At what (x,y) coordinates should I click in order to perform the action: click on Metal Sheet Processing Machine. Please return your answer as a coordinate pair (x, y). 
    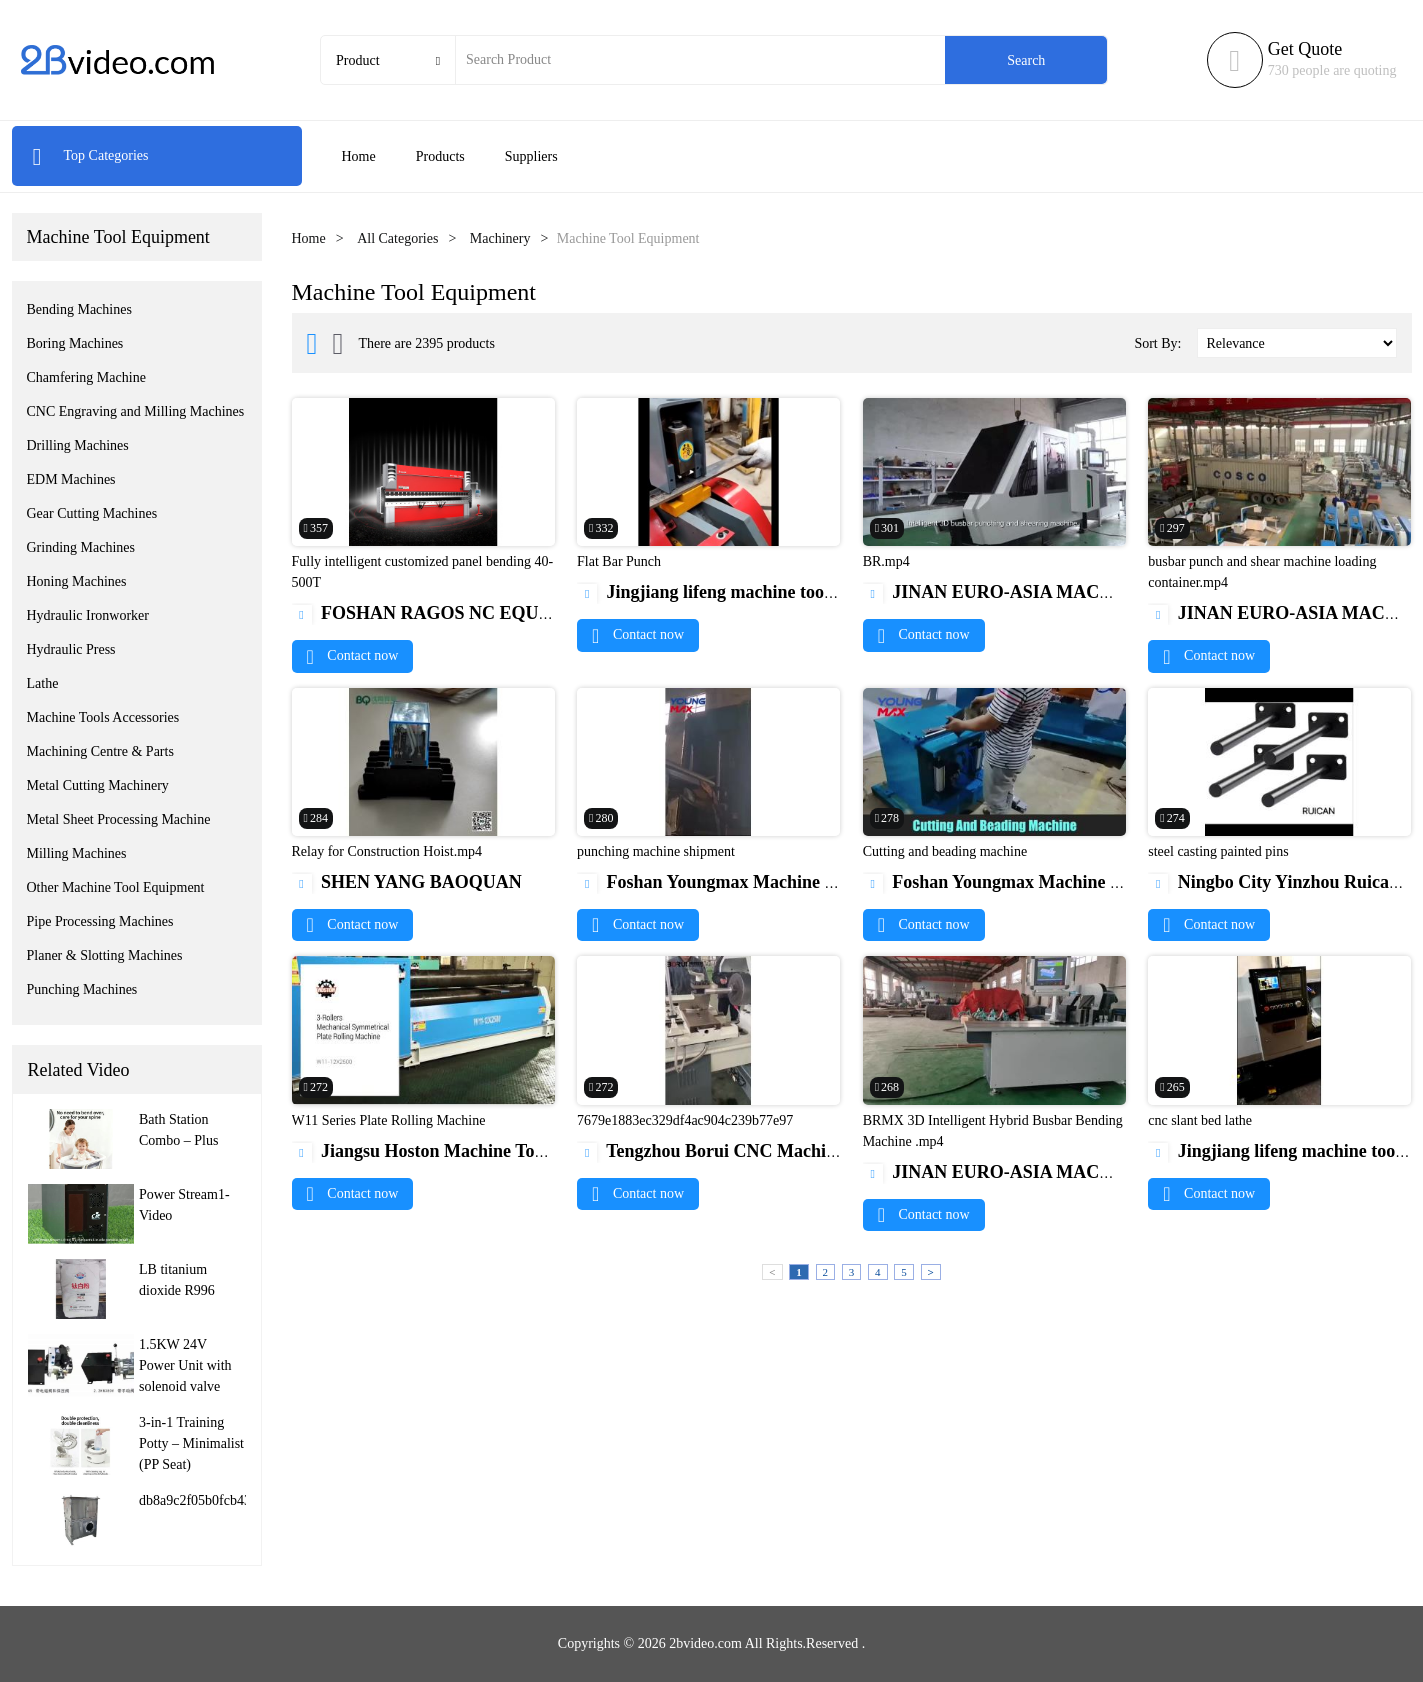
    Looking at the image, I should click on (119, 819).